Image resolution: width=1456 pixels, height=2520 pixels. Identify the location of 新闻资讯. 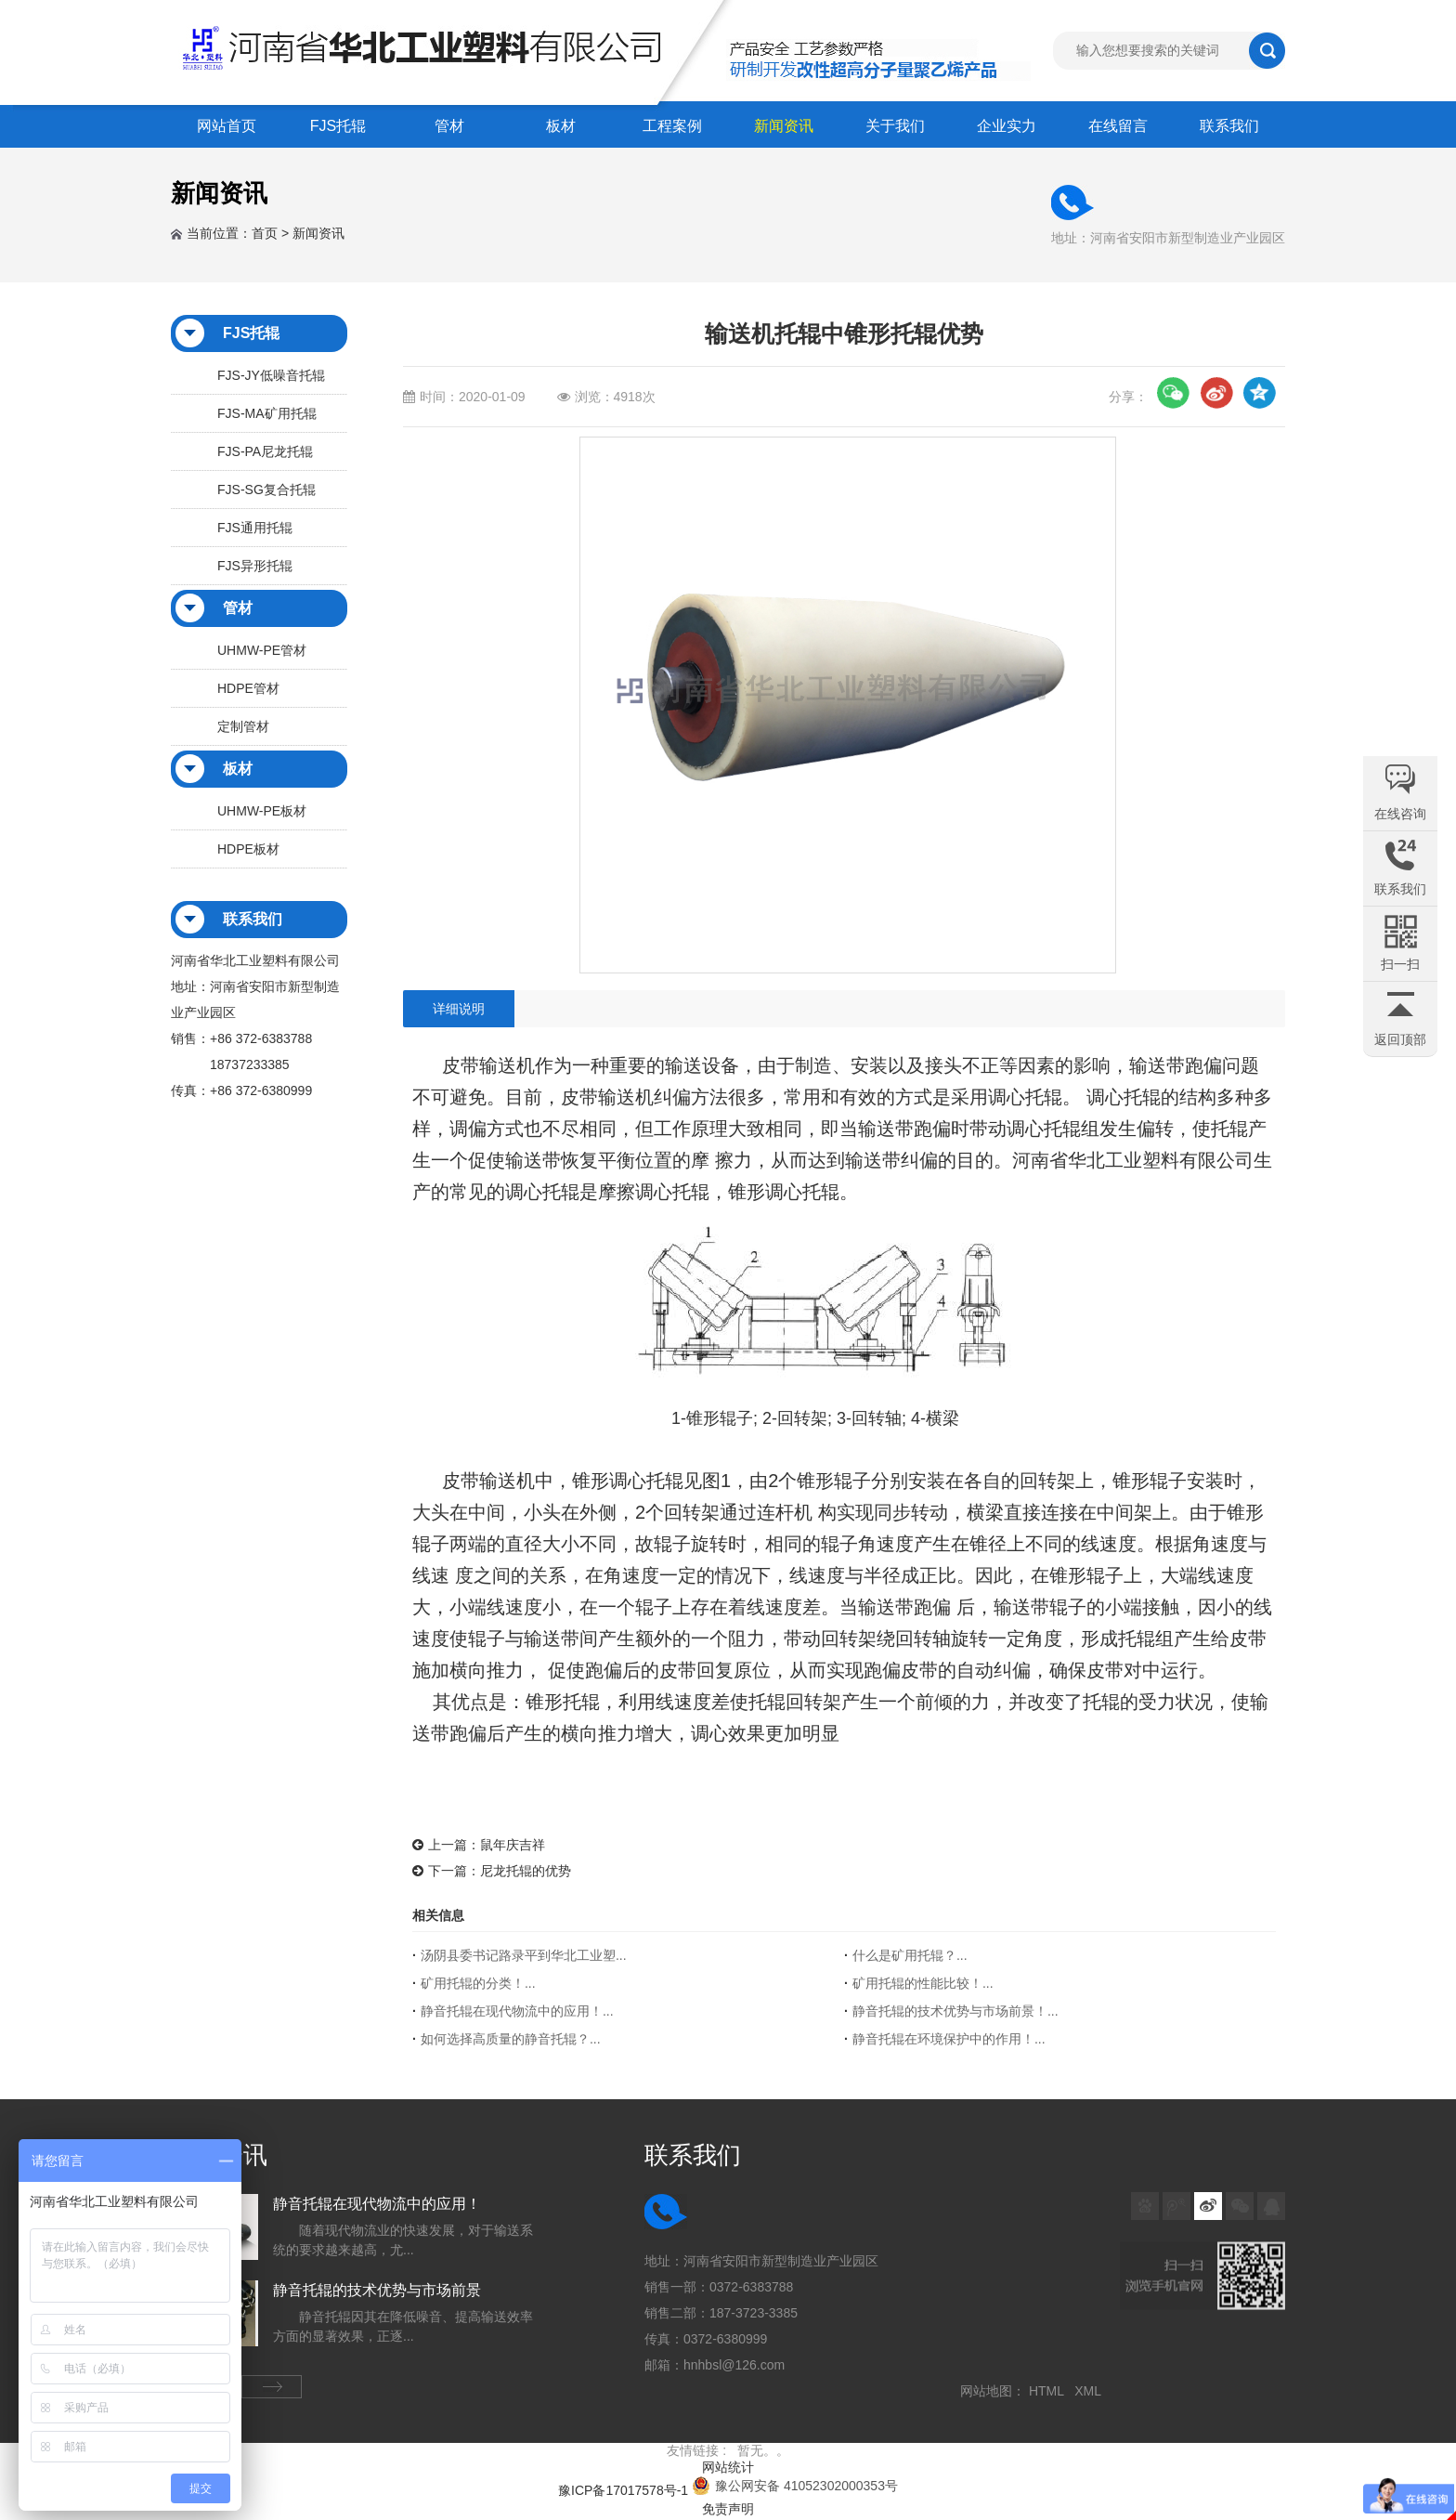
(783, 126).